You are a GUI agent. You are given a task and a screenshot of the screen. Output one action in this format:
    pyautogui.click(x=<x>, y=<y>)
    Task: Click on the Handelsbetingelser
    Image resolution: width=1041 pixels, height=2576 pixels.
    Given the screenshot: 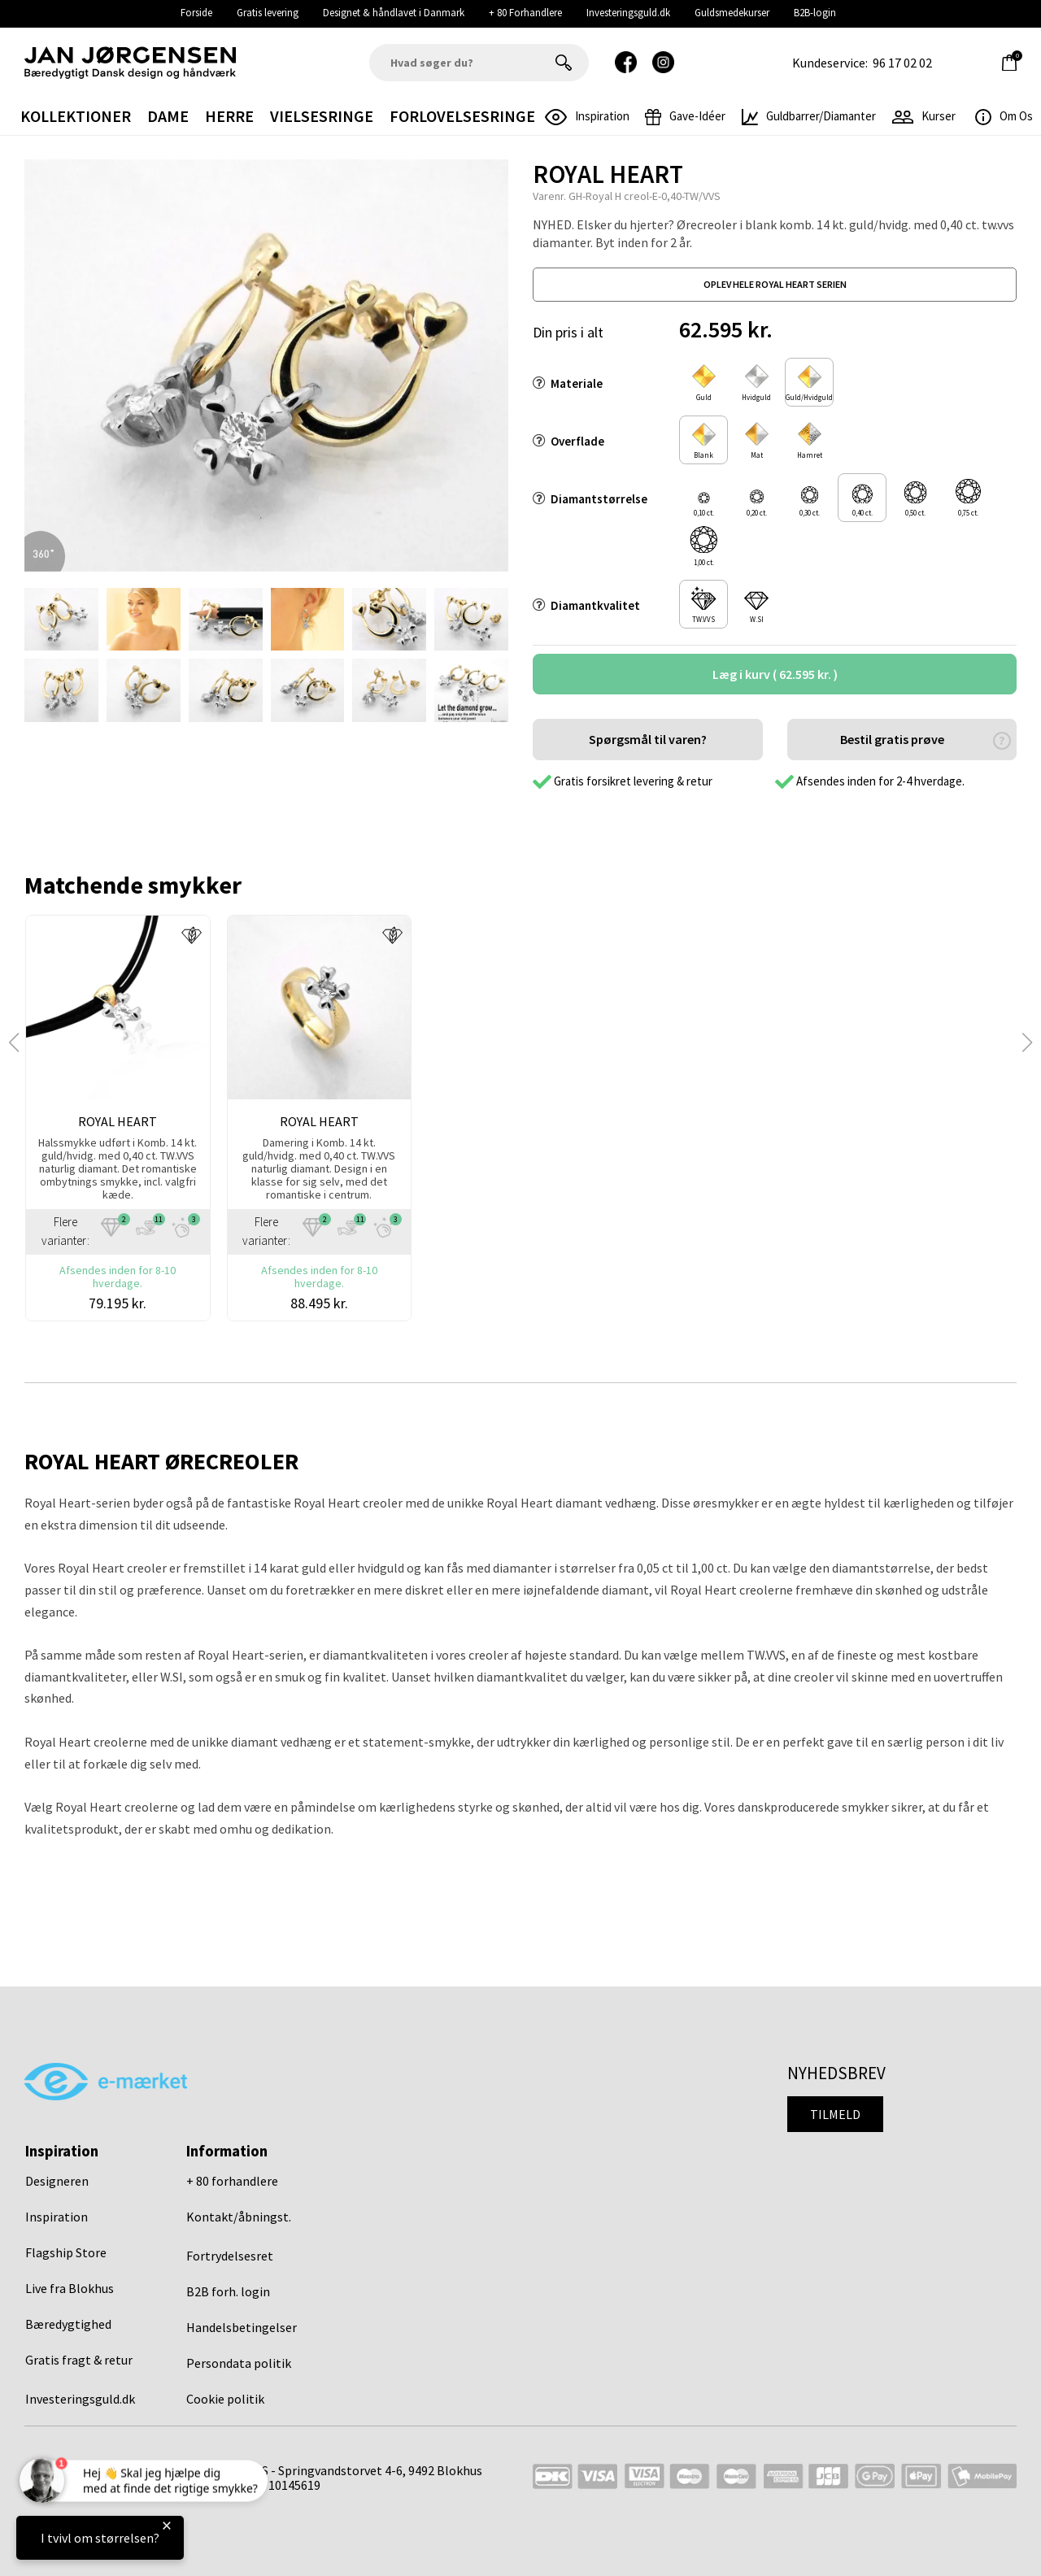 What is the action you would take?
    pyautogui.click(x=241, y=2327)
    